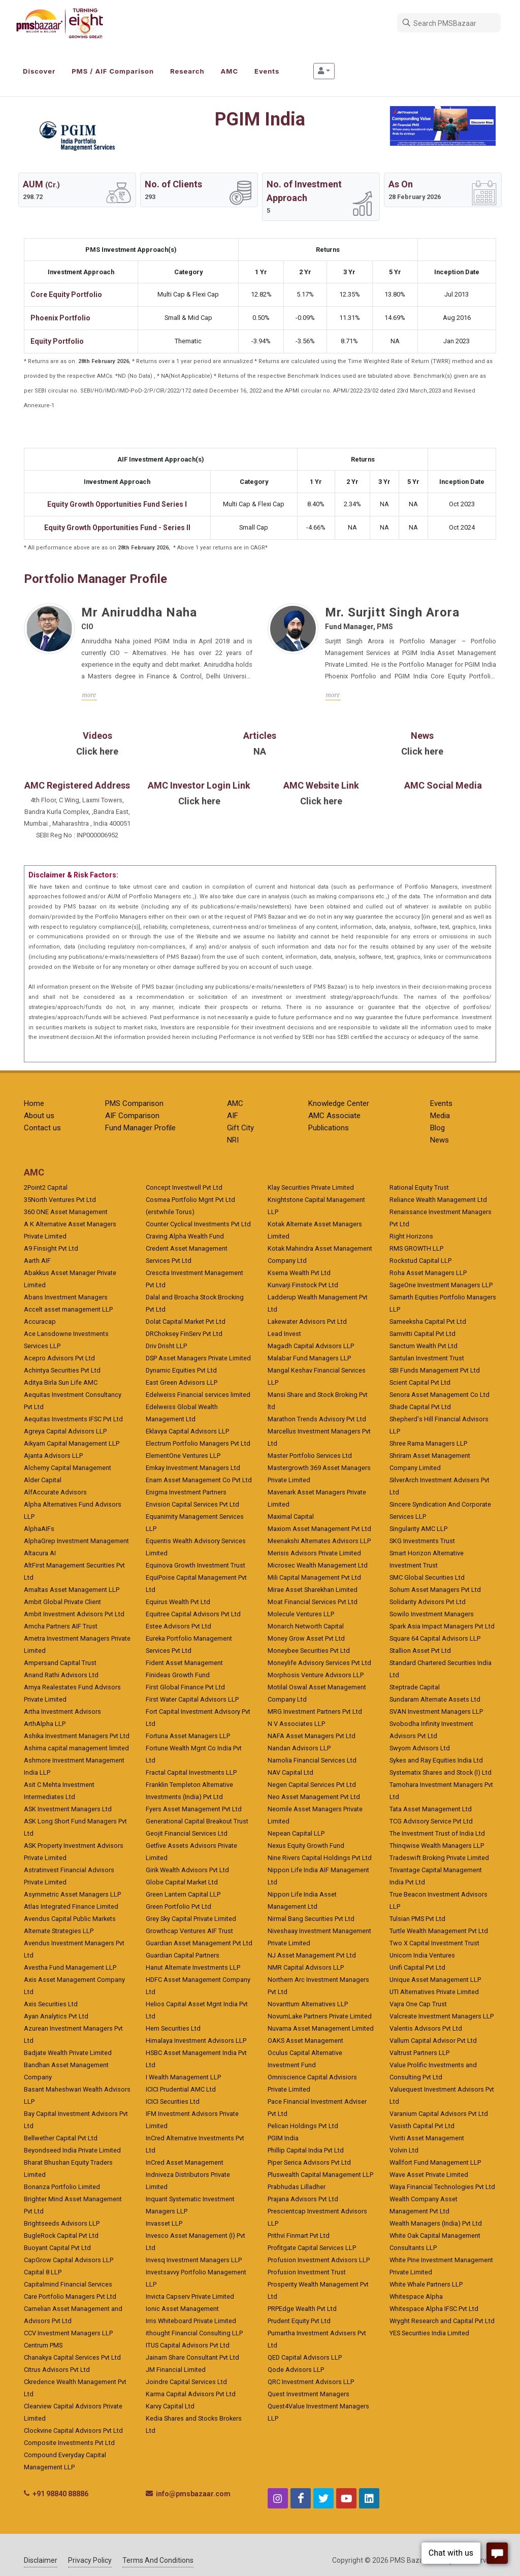  I want to click on Generational Capital Breakout Trust, so click(197, 1821).